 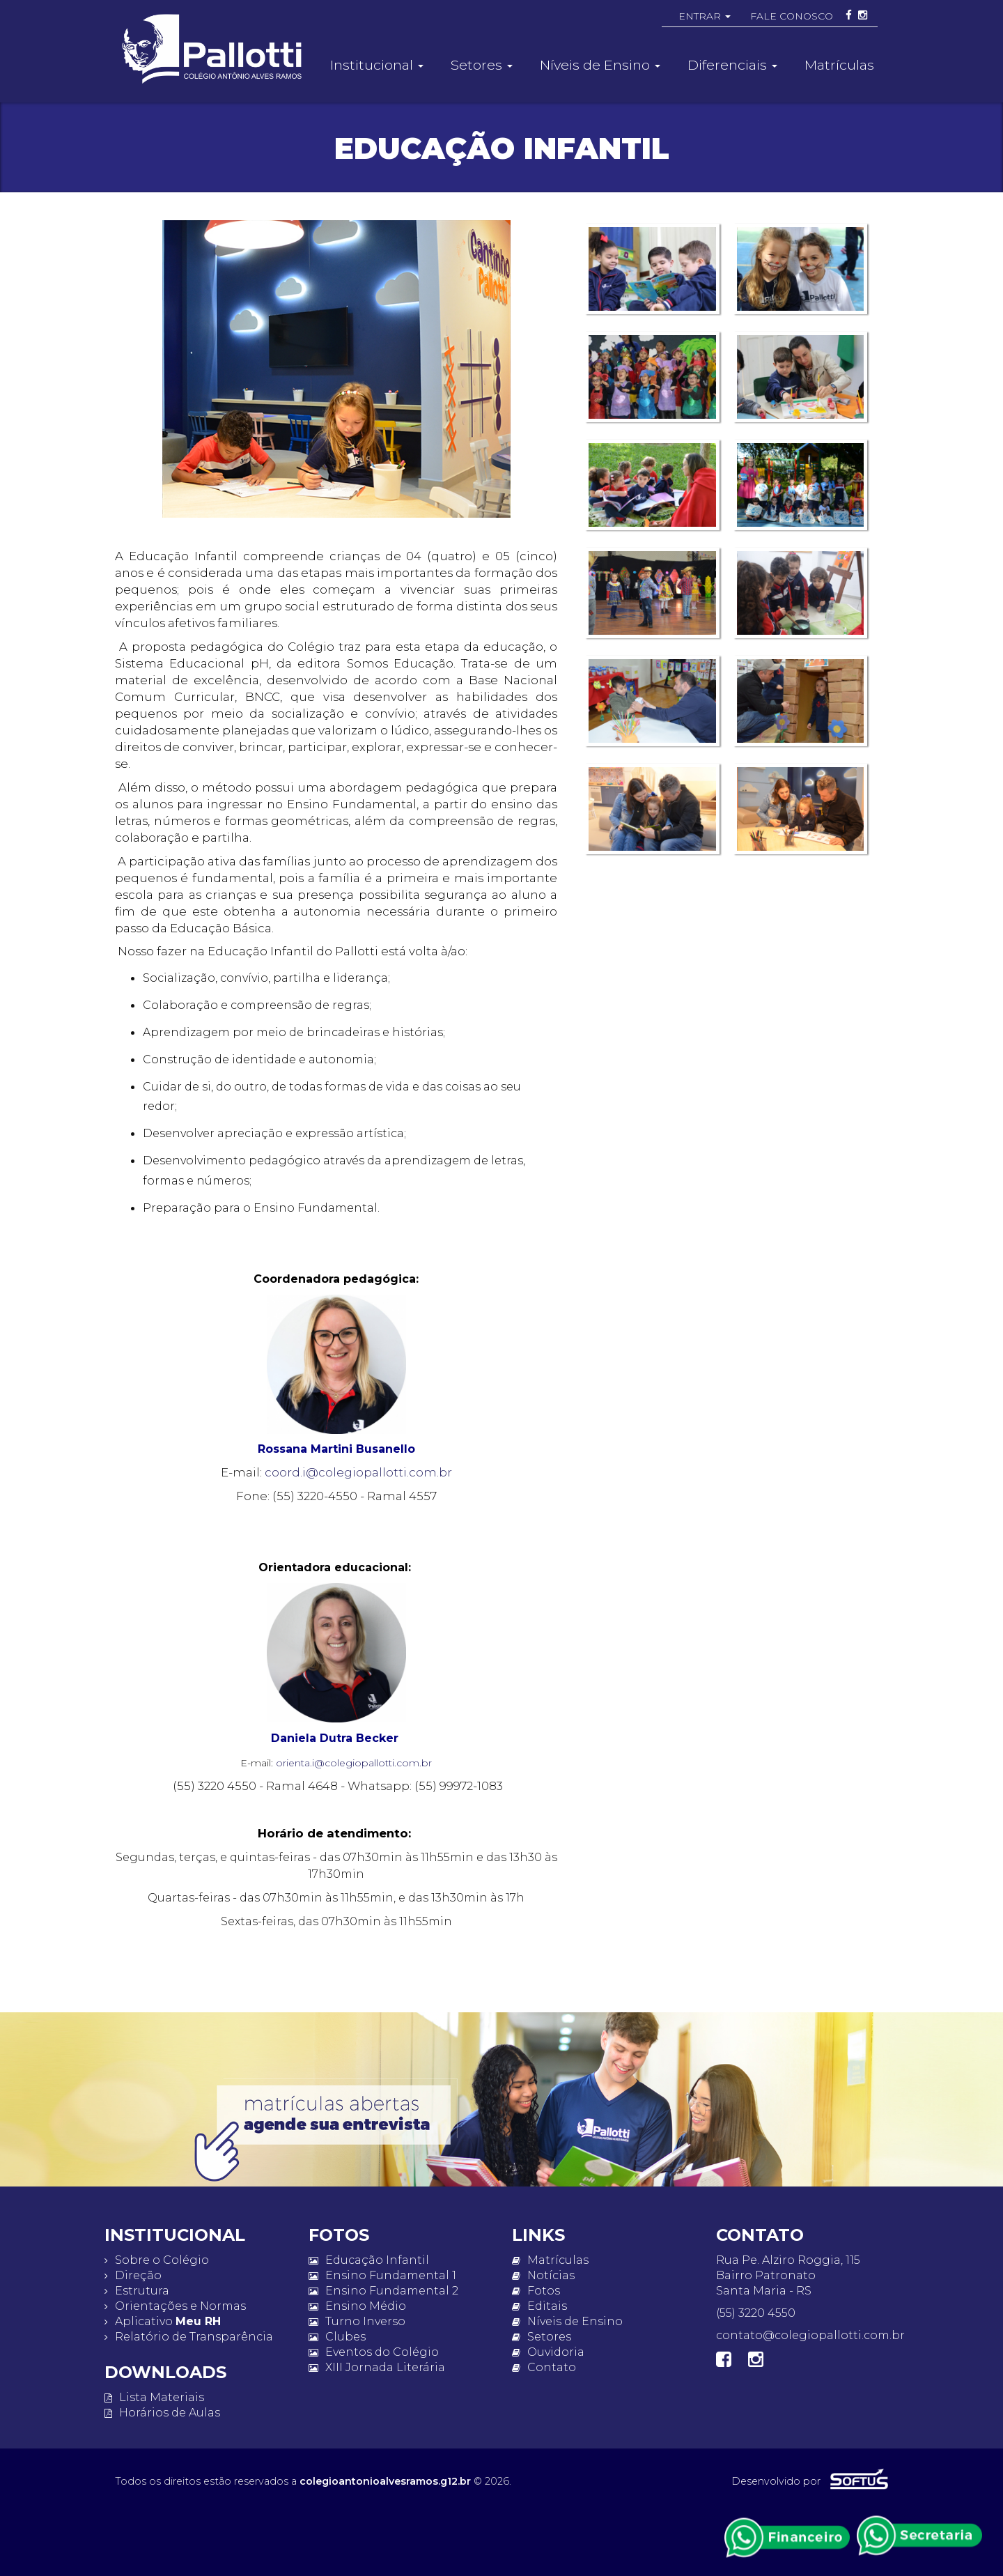 What do you see at coordinates (536, 2290) in the screenshot?
I see `Fotos` at bounding box center [536, 2290].